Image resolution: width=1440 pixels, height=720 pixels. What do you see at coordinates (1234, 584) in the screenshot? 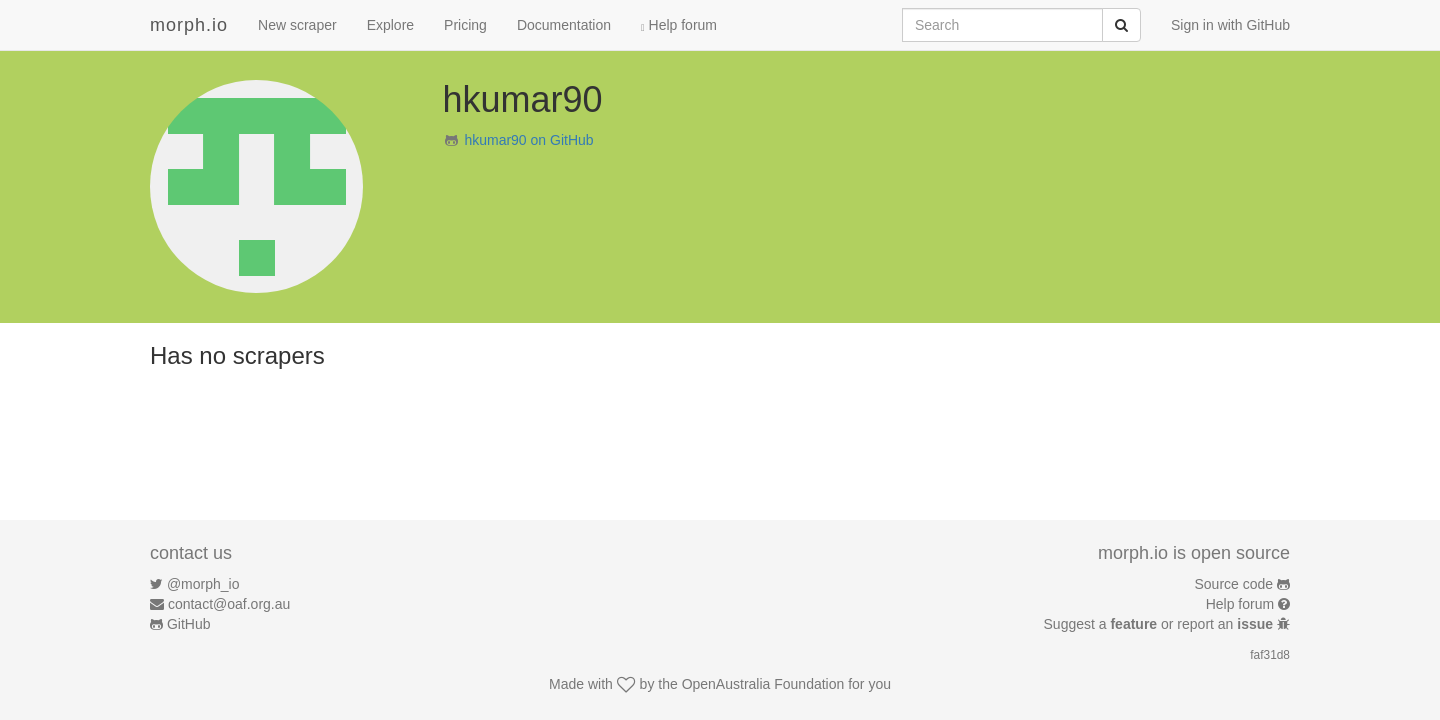
I see `Source code` at bounding box center [1234, 584].